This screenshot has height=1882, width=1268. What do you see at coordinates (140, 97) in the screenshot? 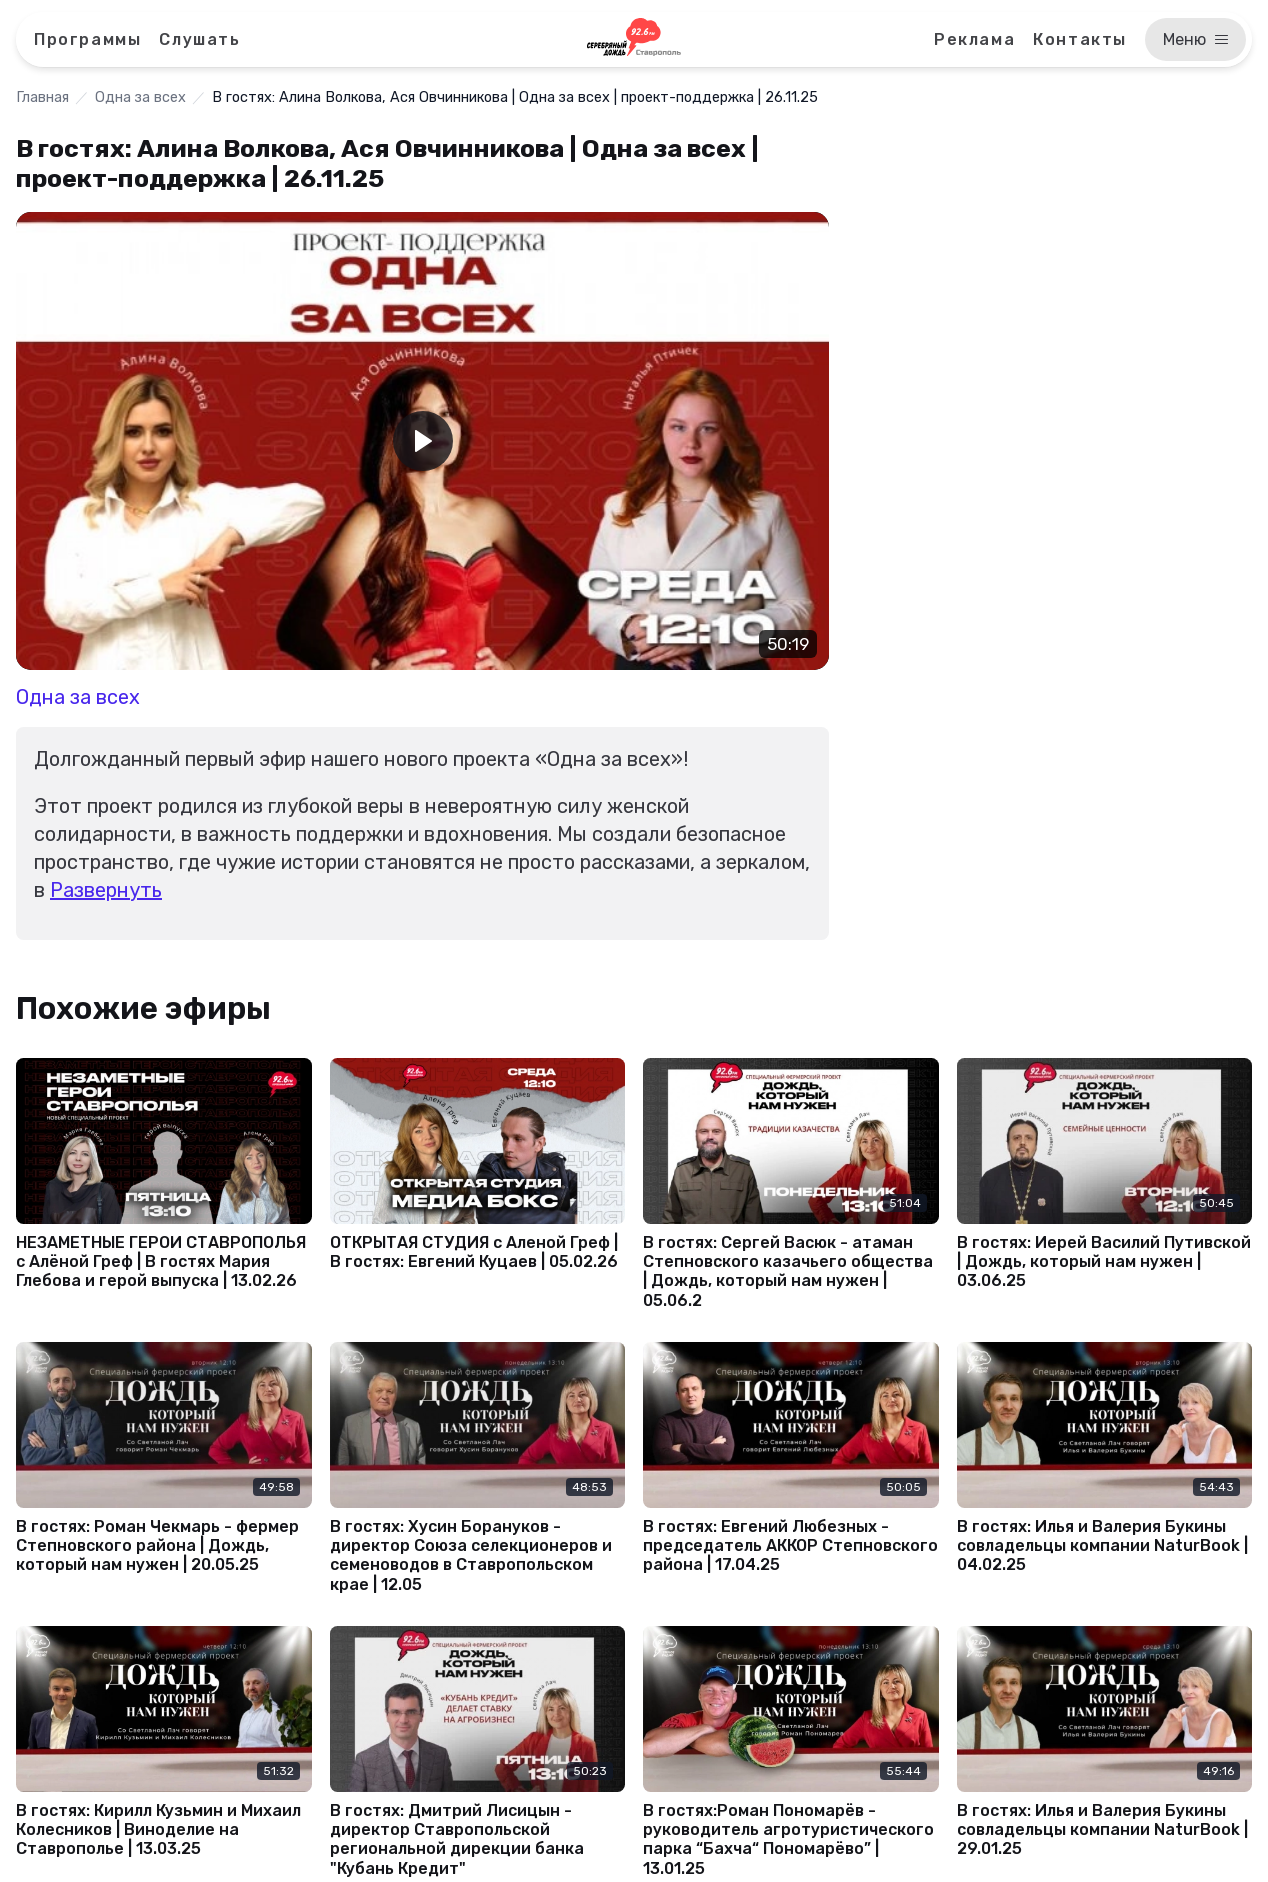
I see `Одна за всех` at bounding box center [140, 97].